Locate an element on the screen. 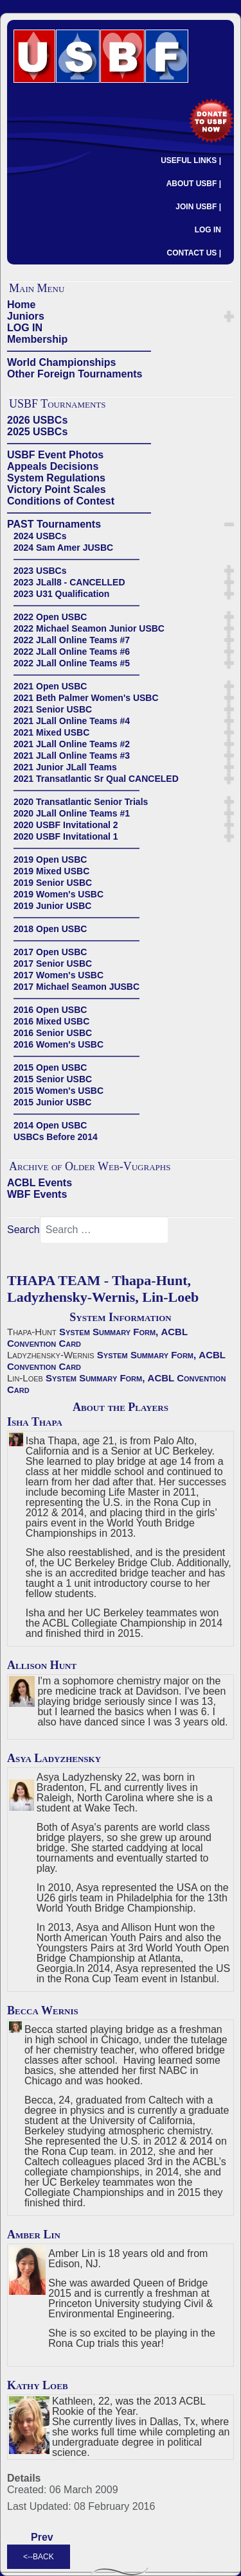  2018 Open USBC is located at coordinates (50, 929).